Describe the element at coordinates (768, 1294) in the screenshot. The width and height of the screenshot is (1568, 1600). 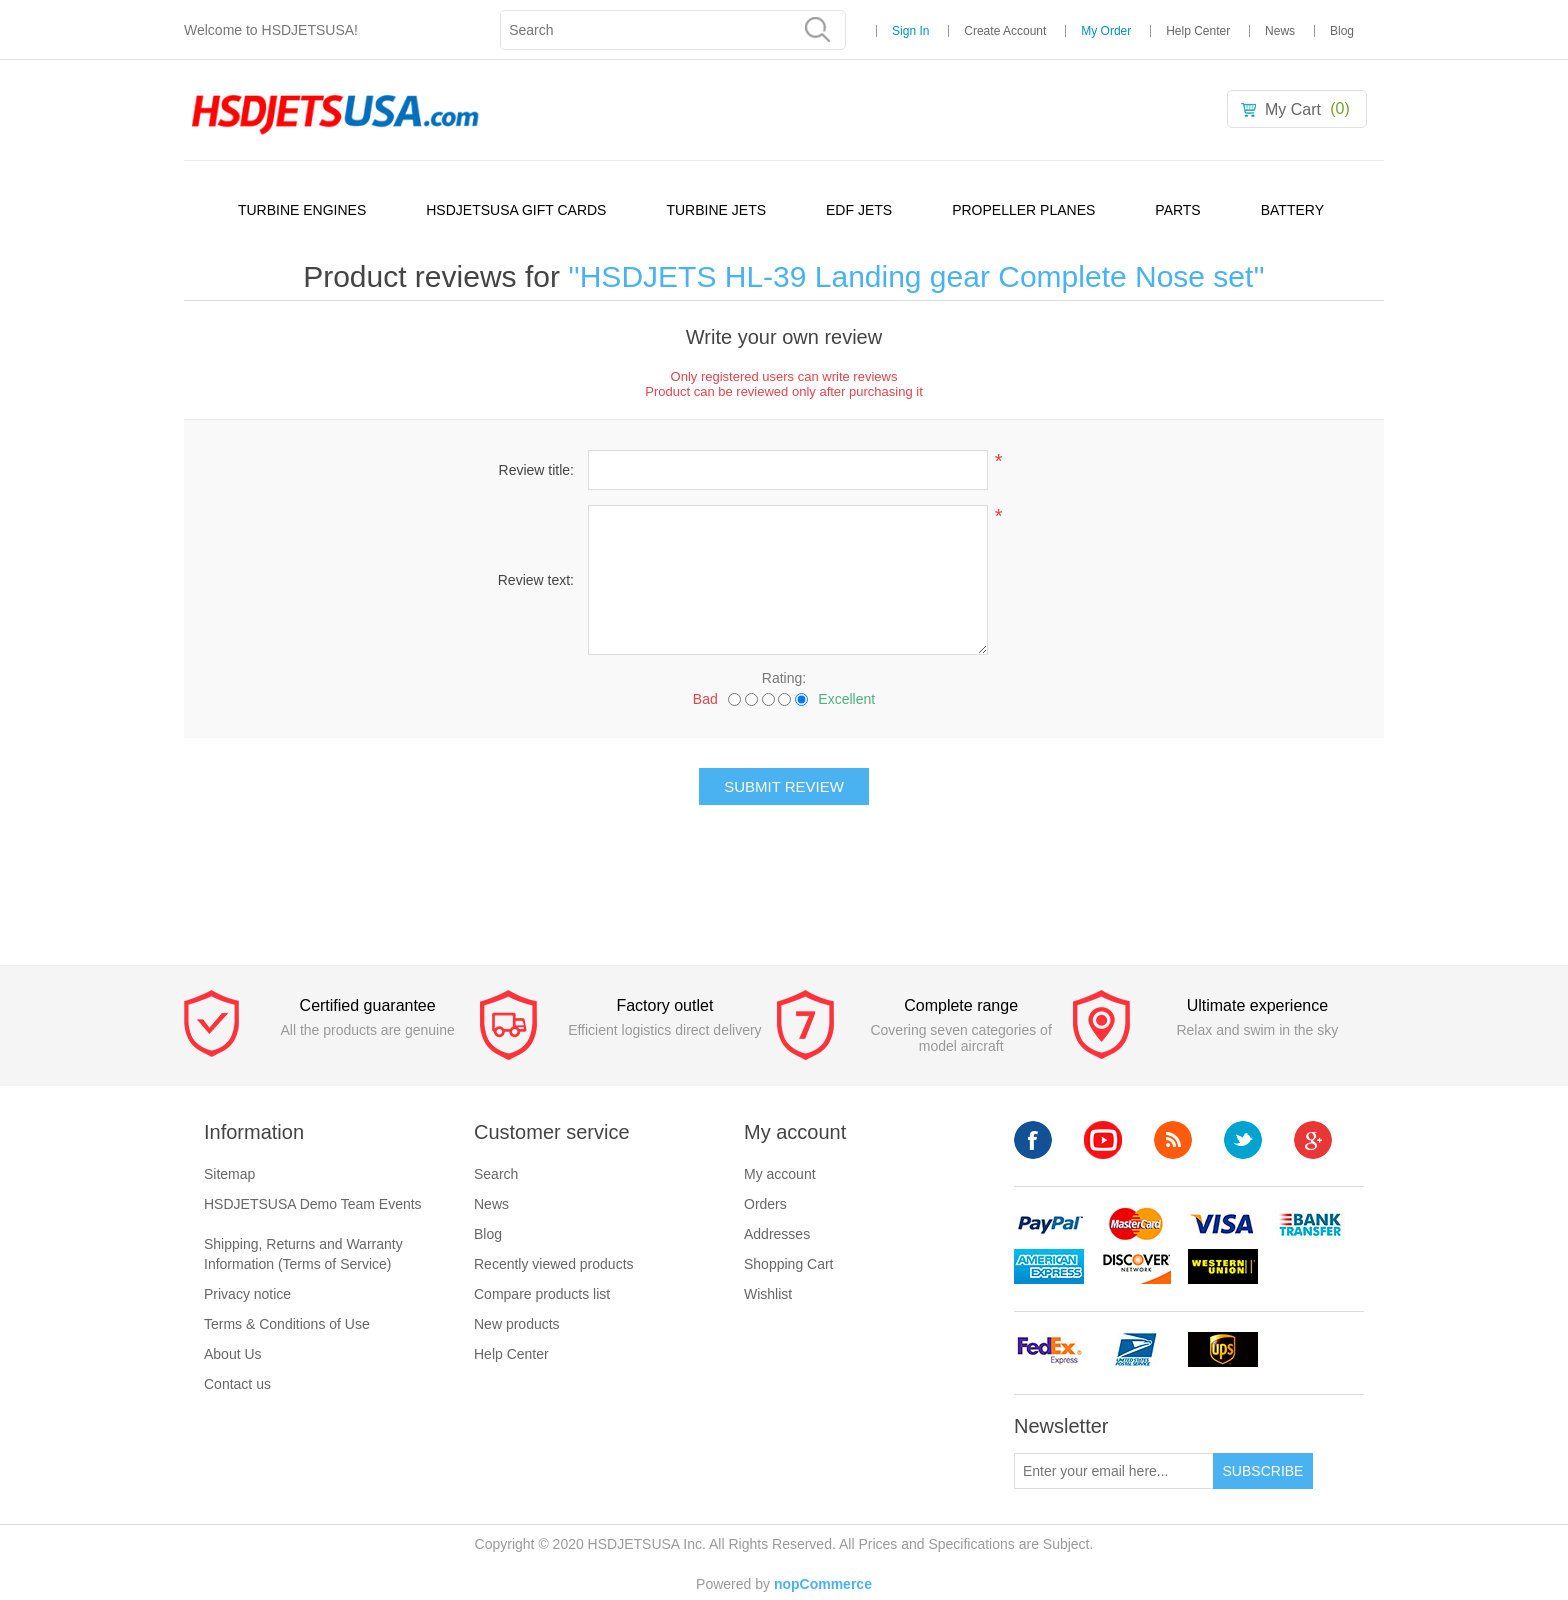
I see `Wishlist` at that location.